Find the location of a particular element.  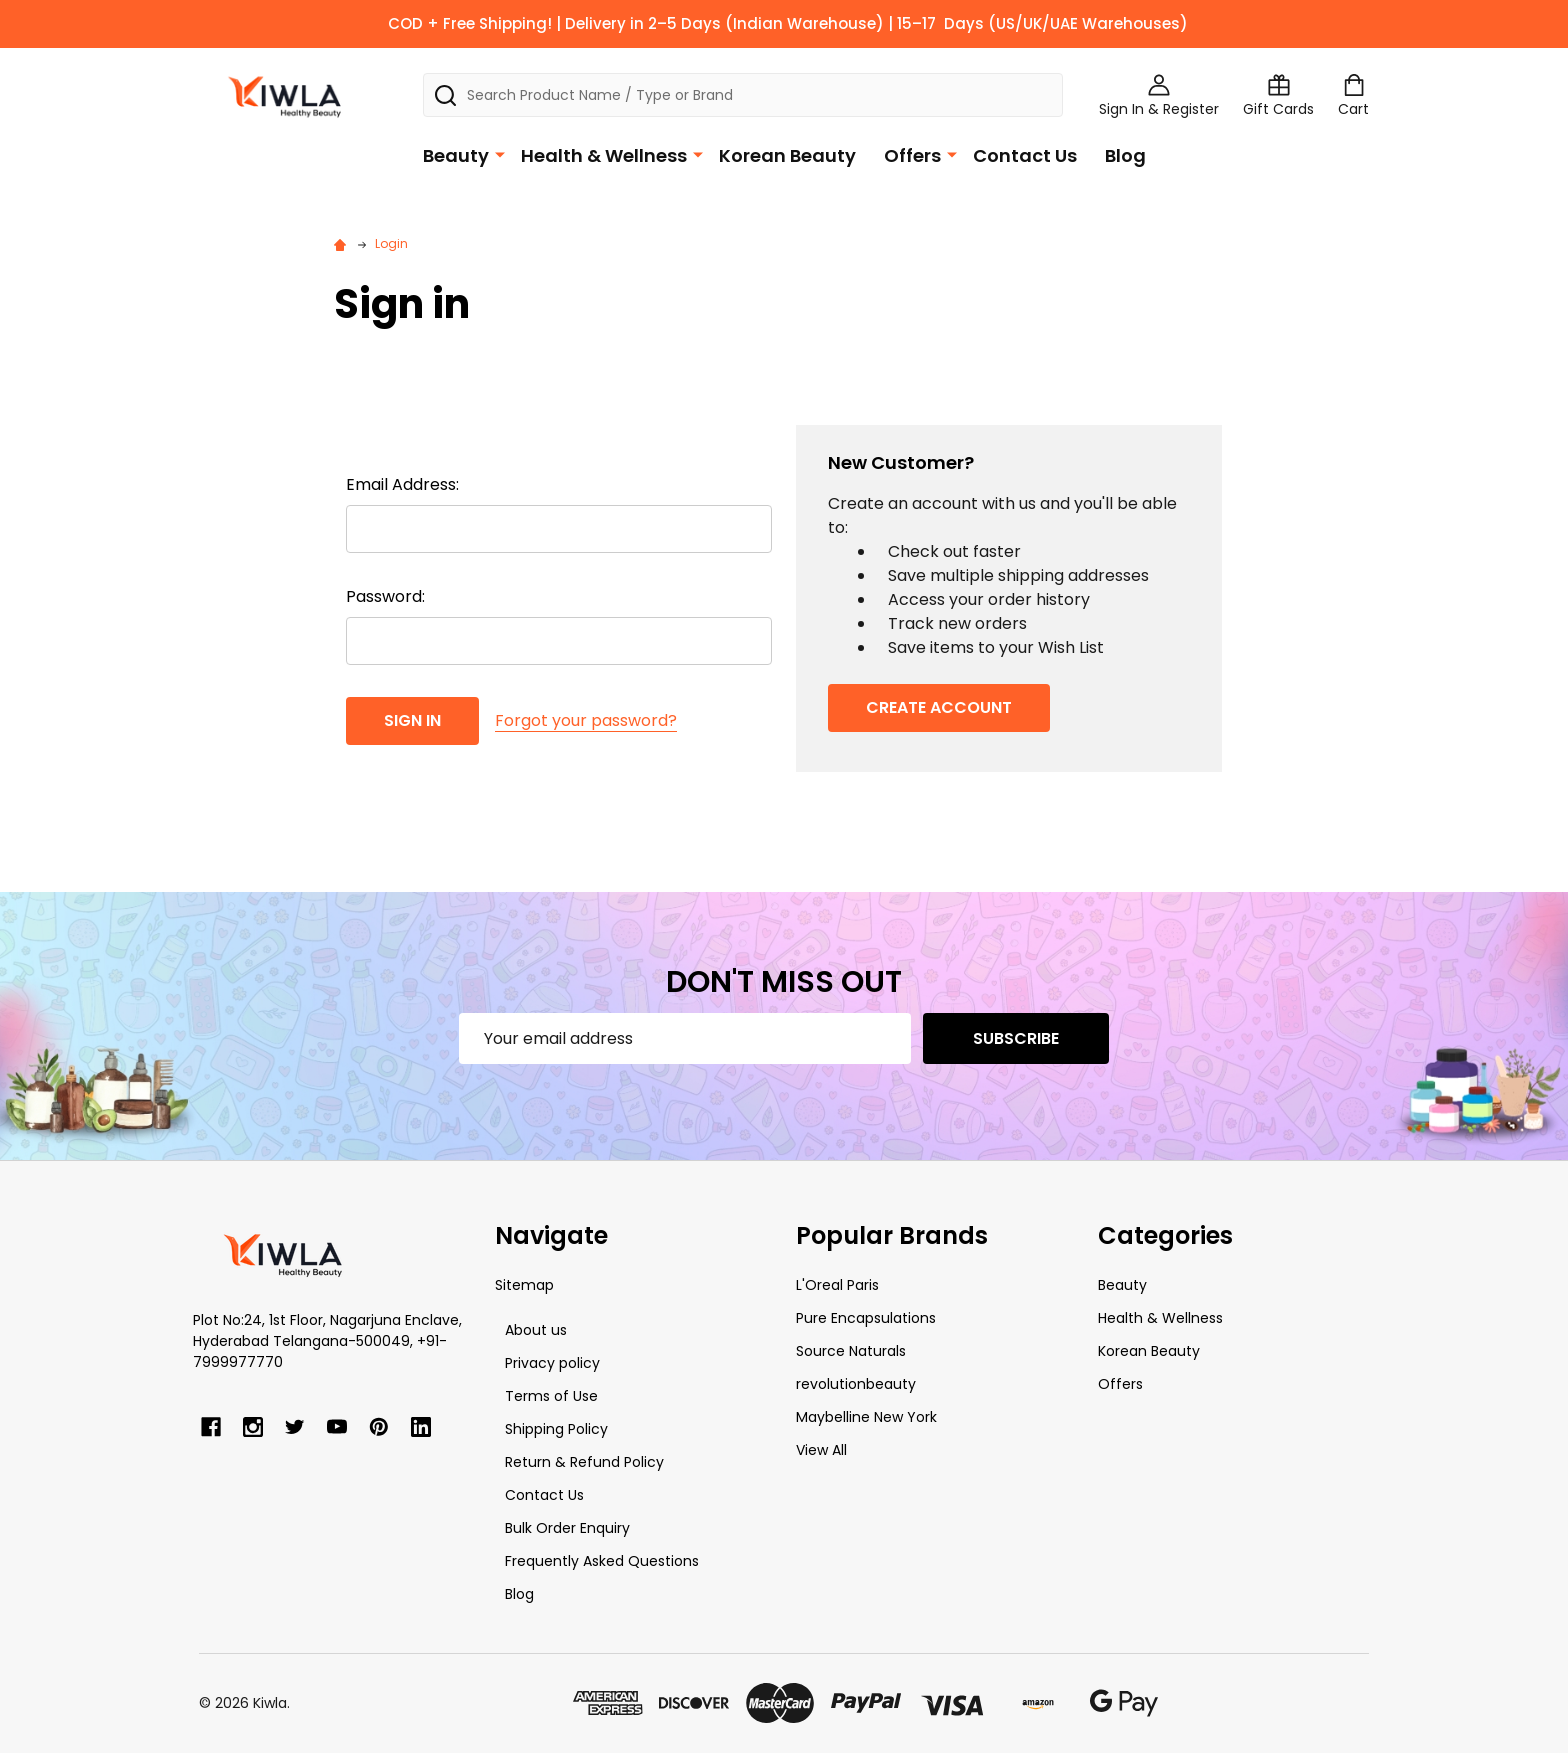

Pure Encapsulations is located at coordinates (866, 1318).